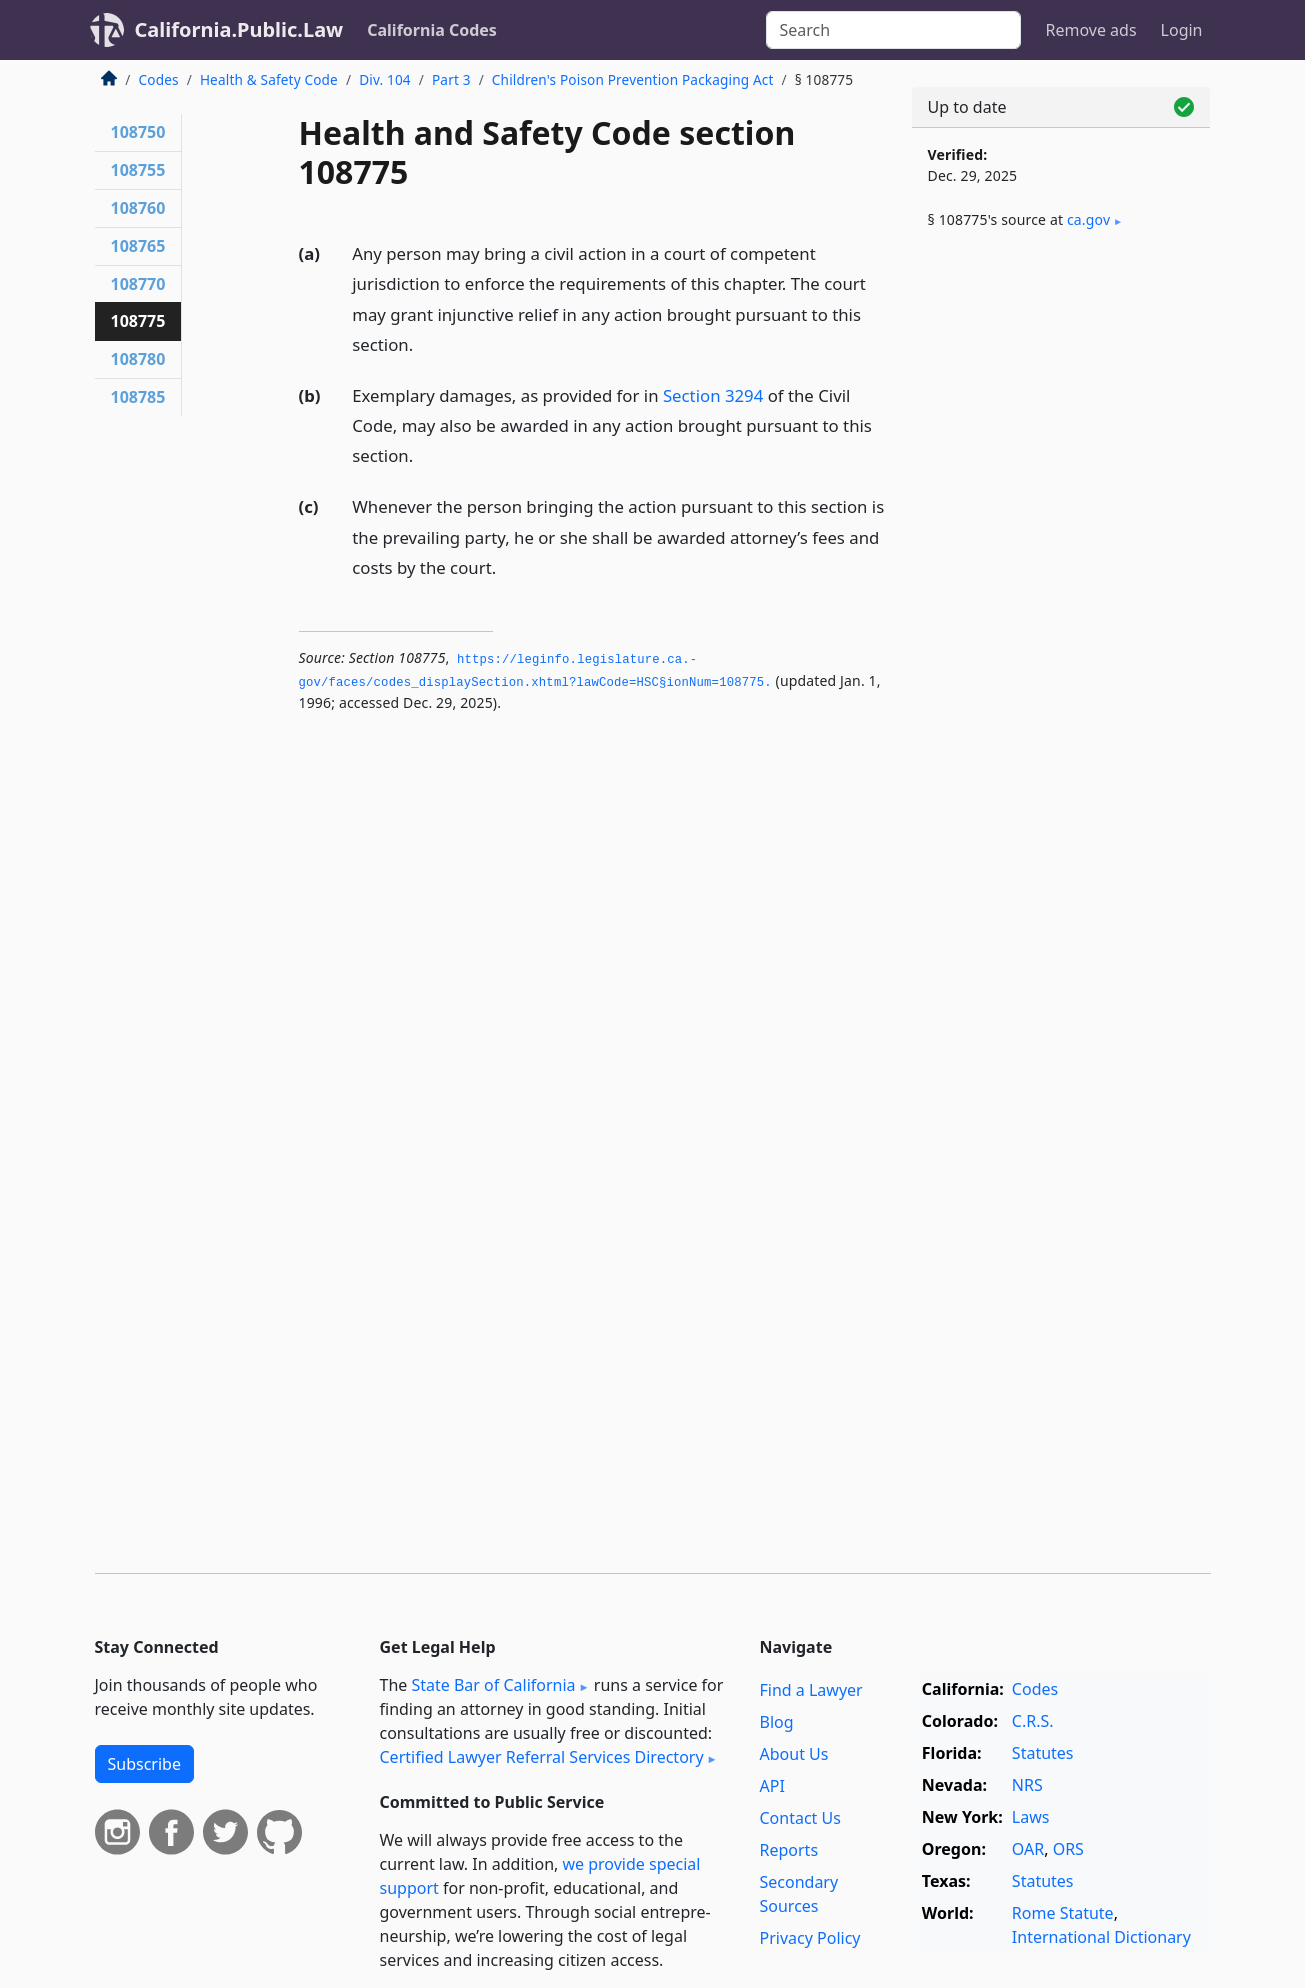 The height and width of the screenshot is (1988, 1305). What do you see at coordinates (1063, 1913) in the screenshot?
I see `Rome Statute` at bounding box center [1063, 1913].